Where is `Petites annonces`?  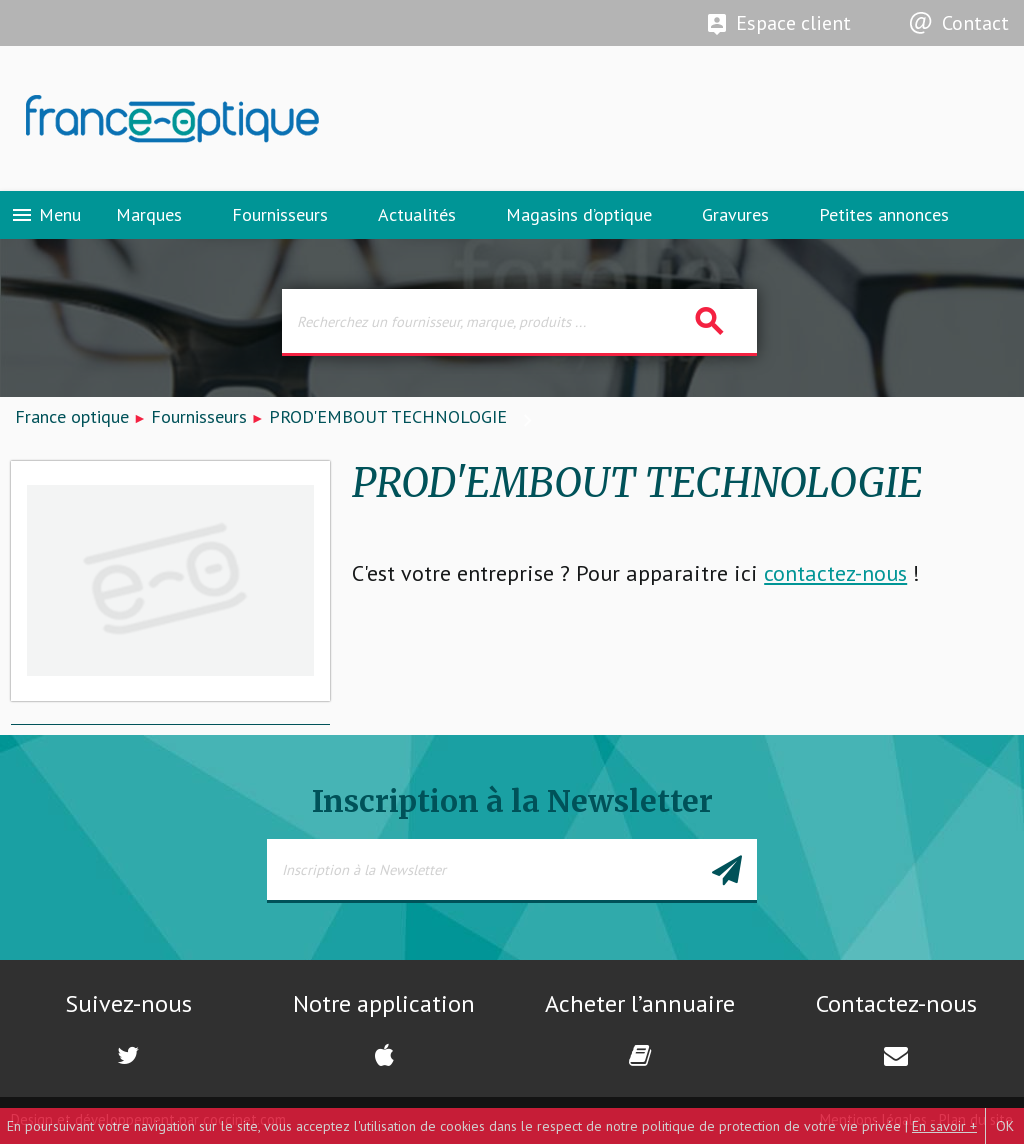 Petites annonces is located at coordinates (884, 214).